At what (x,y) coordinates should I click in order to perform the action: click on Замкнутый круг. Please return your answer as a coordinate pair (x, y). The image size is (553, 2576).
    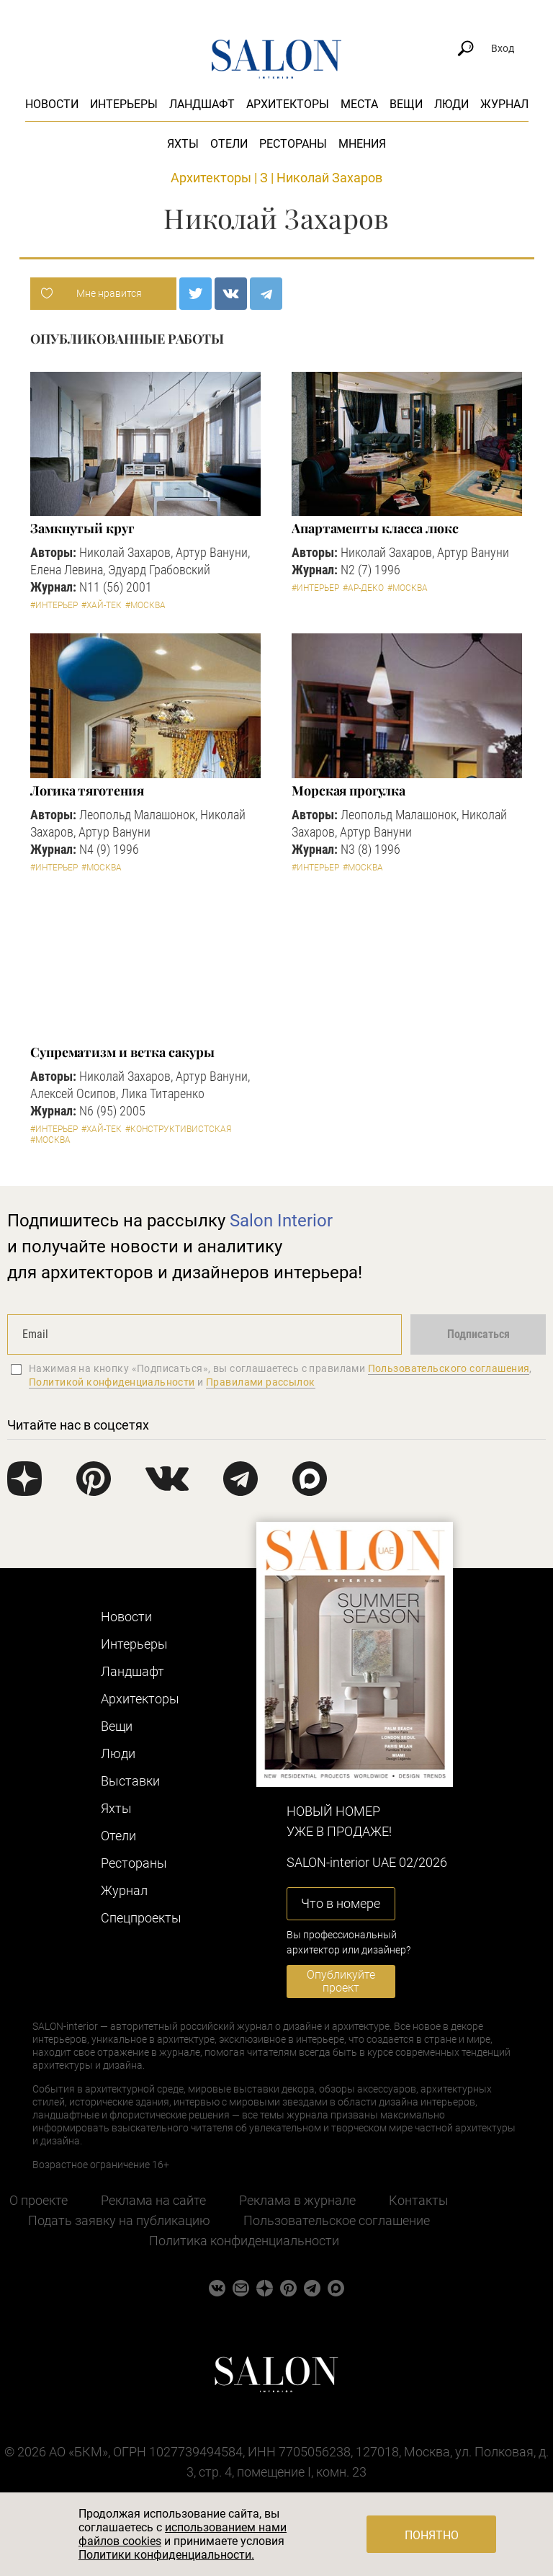
    Looking at the image, I should click on (82, 528).